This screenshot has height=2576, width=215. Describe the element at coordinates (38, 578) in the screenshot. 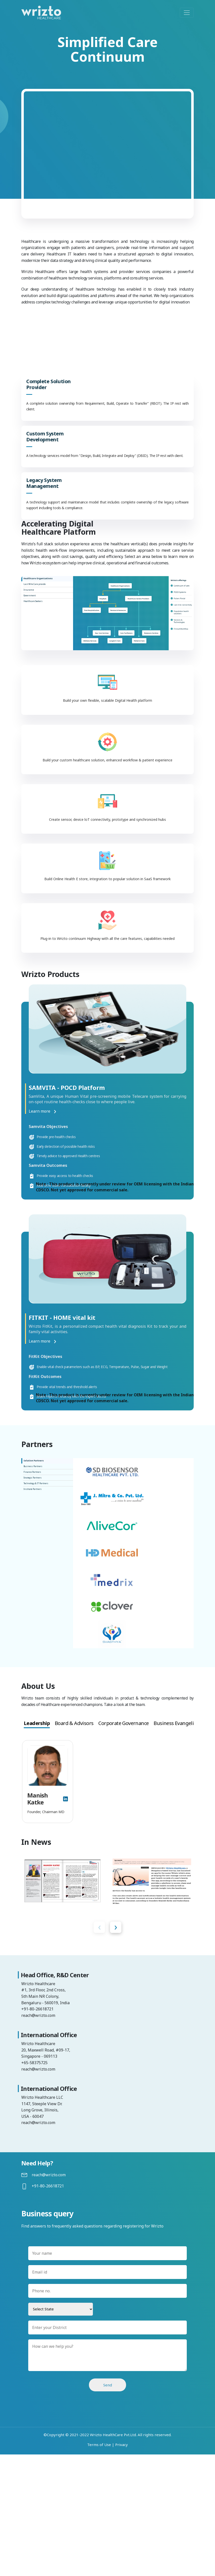

I see `Healthcare Organizations [tab]` at that location.